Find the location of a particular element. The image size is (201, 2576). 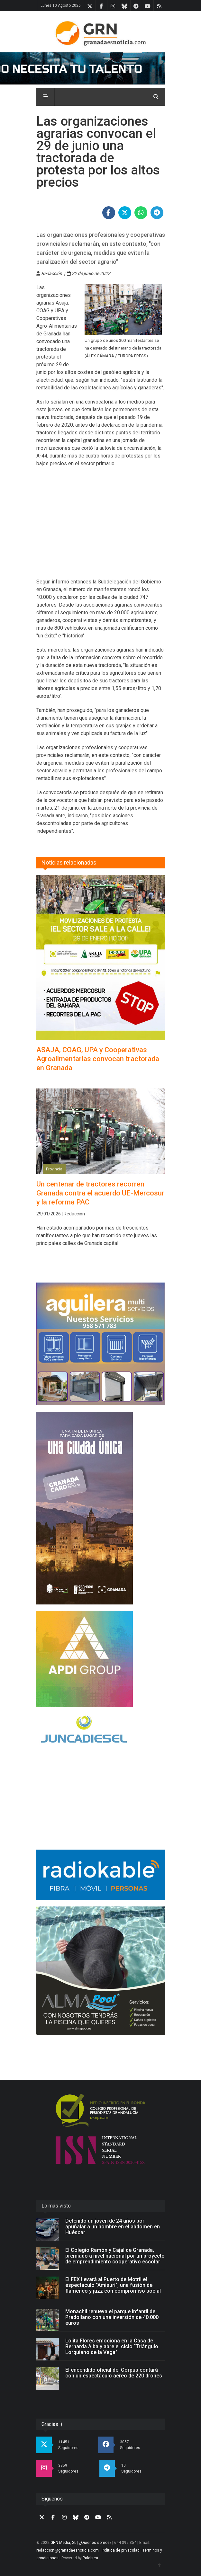

¿Quiénes somos? is located at coordinates (95, 2542).